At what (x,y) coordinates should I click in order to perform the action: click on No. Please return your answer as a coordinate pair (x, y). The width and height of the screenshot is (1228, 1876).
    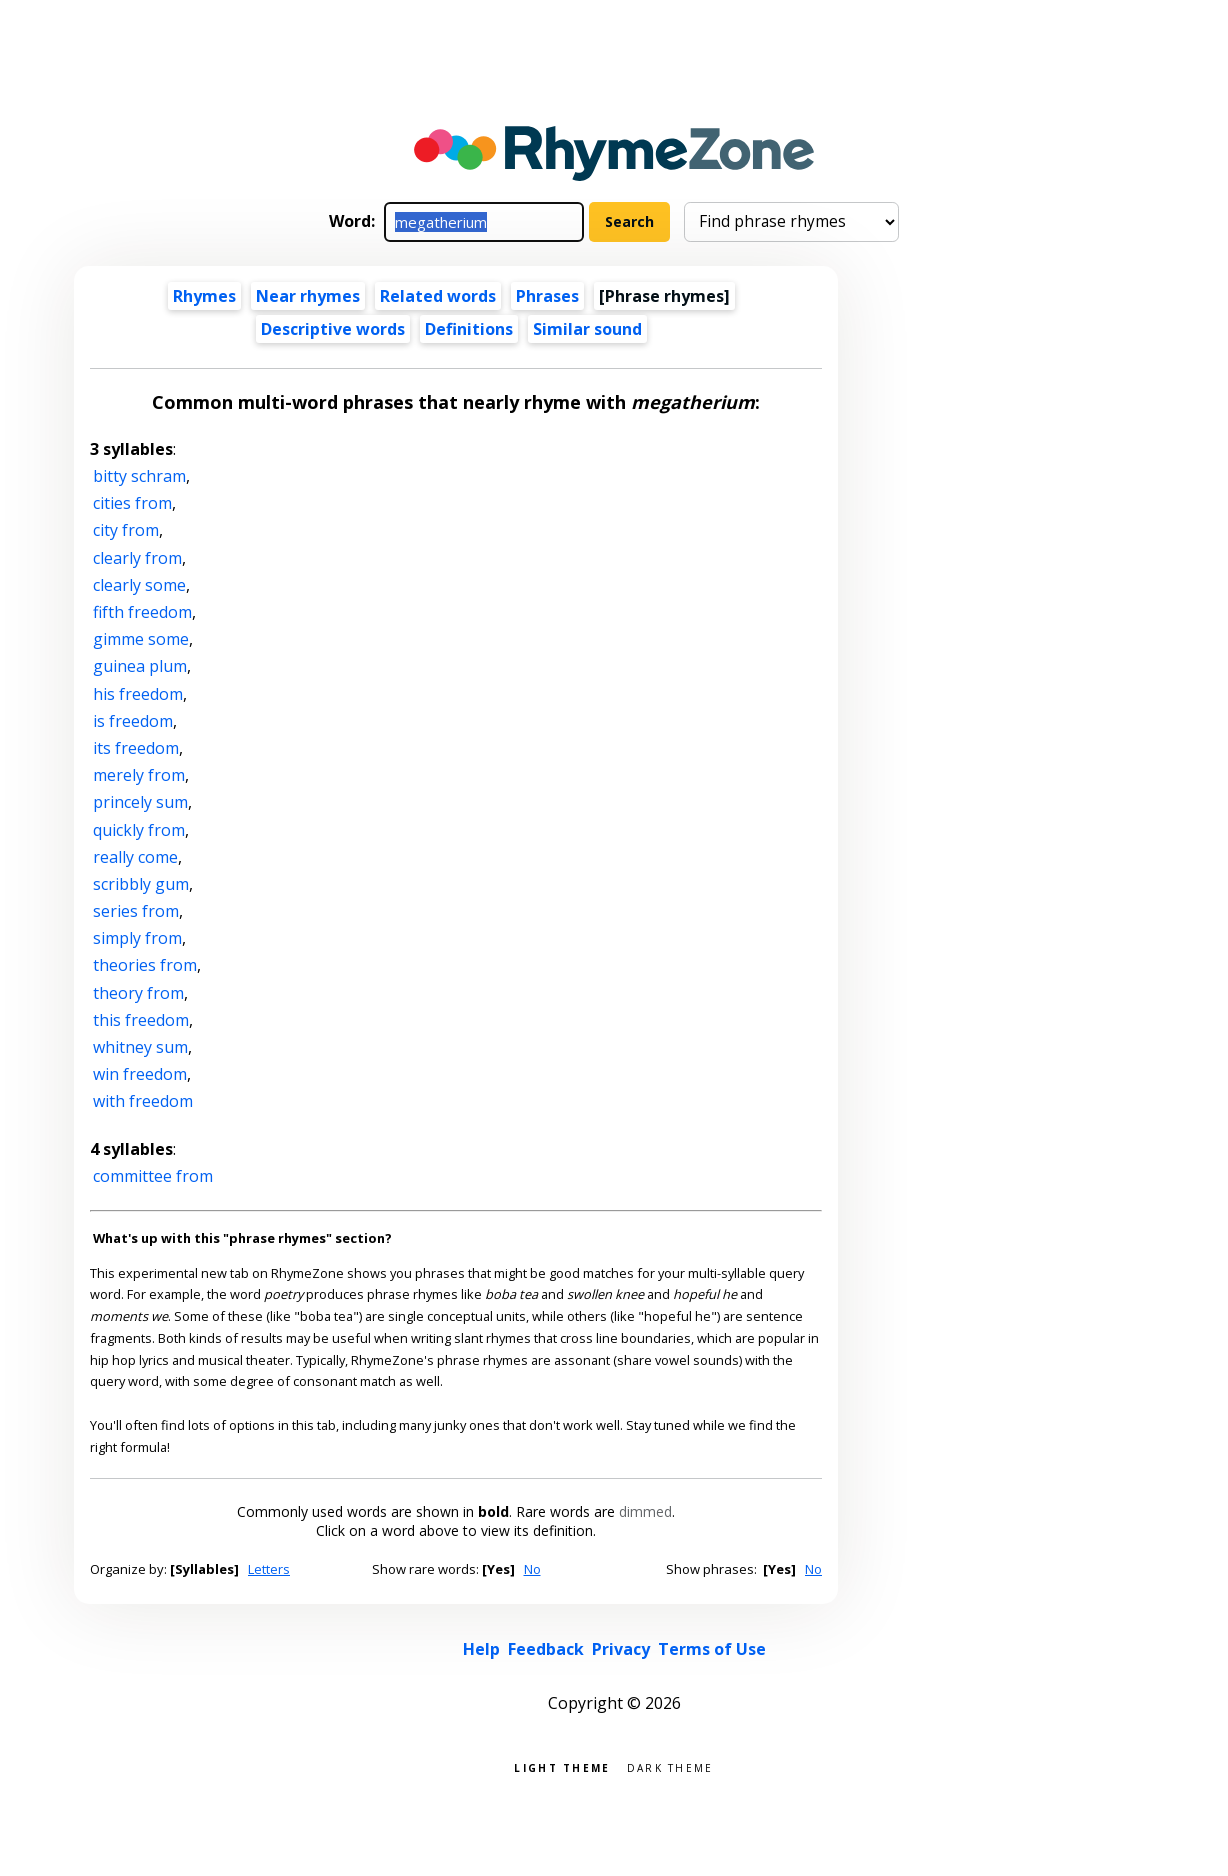
    Looking at the image, I should click on (532, 1569).